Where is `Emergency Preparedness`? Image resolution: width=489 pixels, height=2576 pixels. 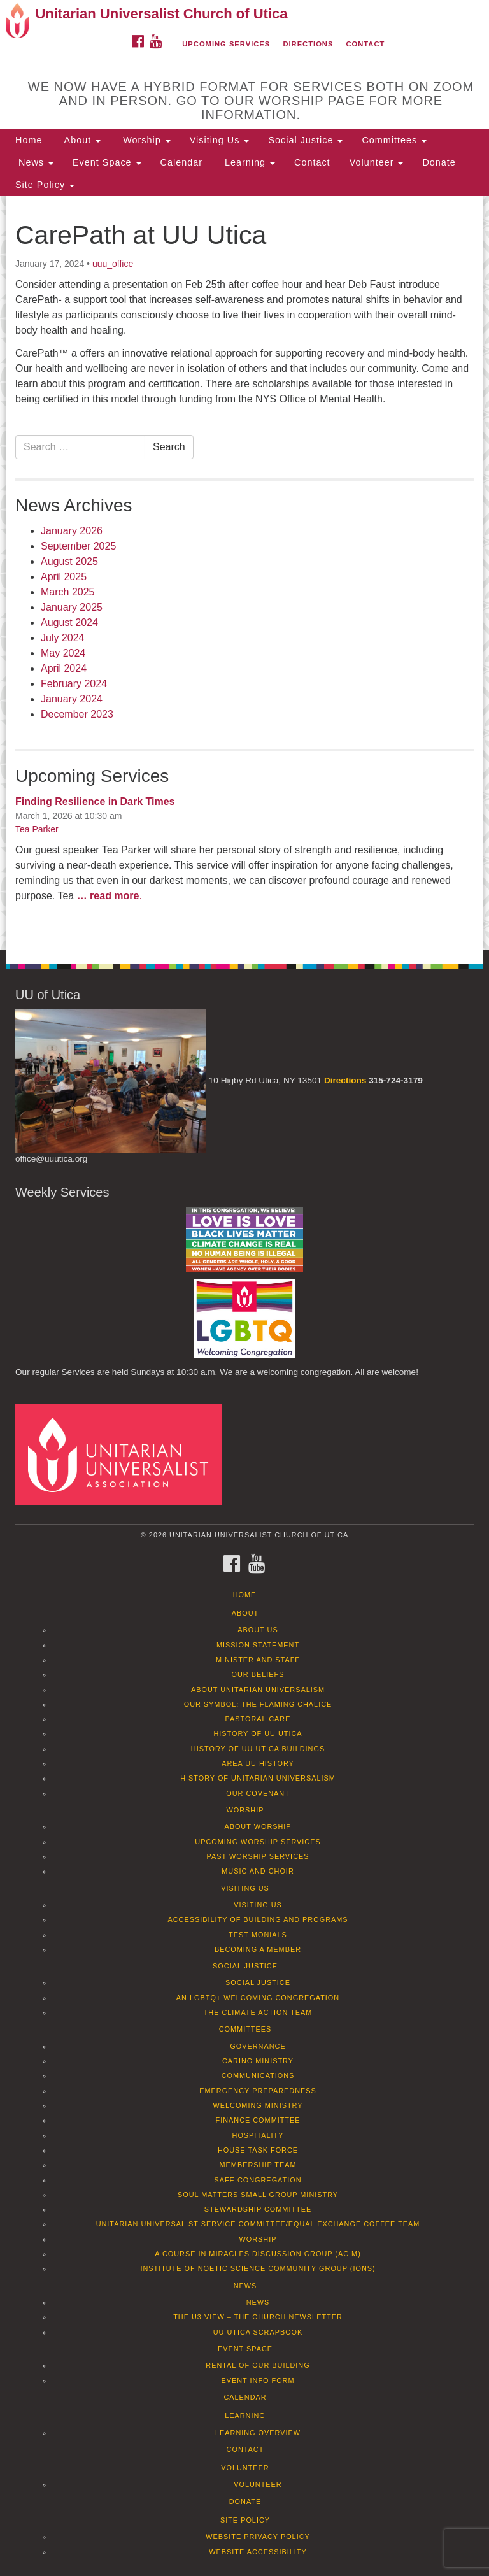
Emergency Preparedness is located at coordinates (257, 2091).